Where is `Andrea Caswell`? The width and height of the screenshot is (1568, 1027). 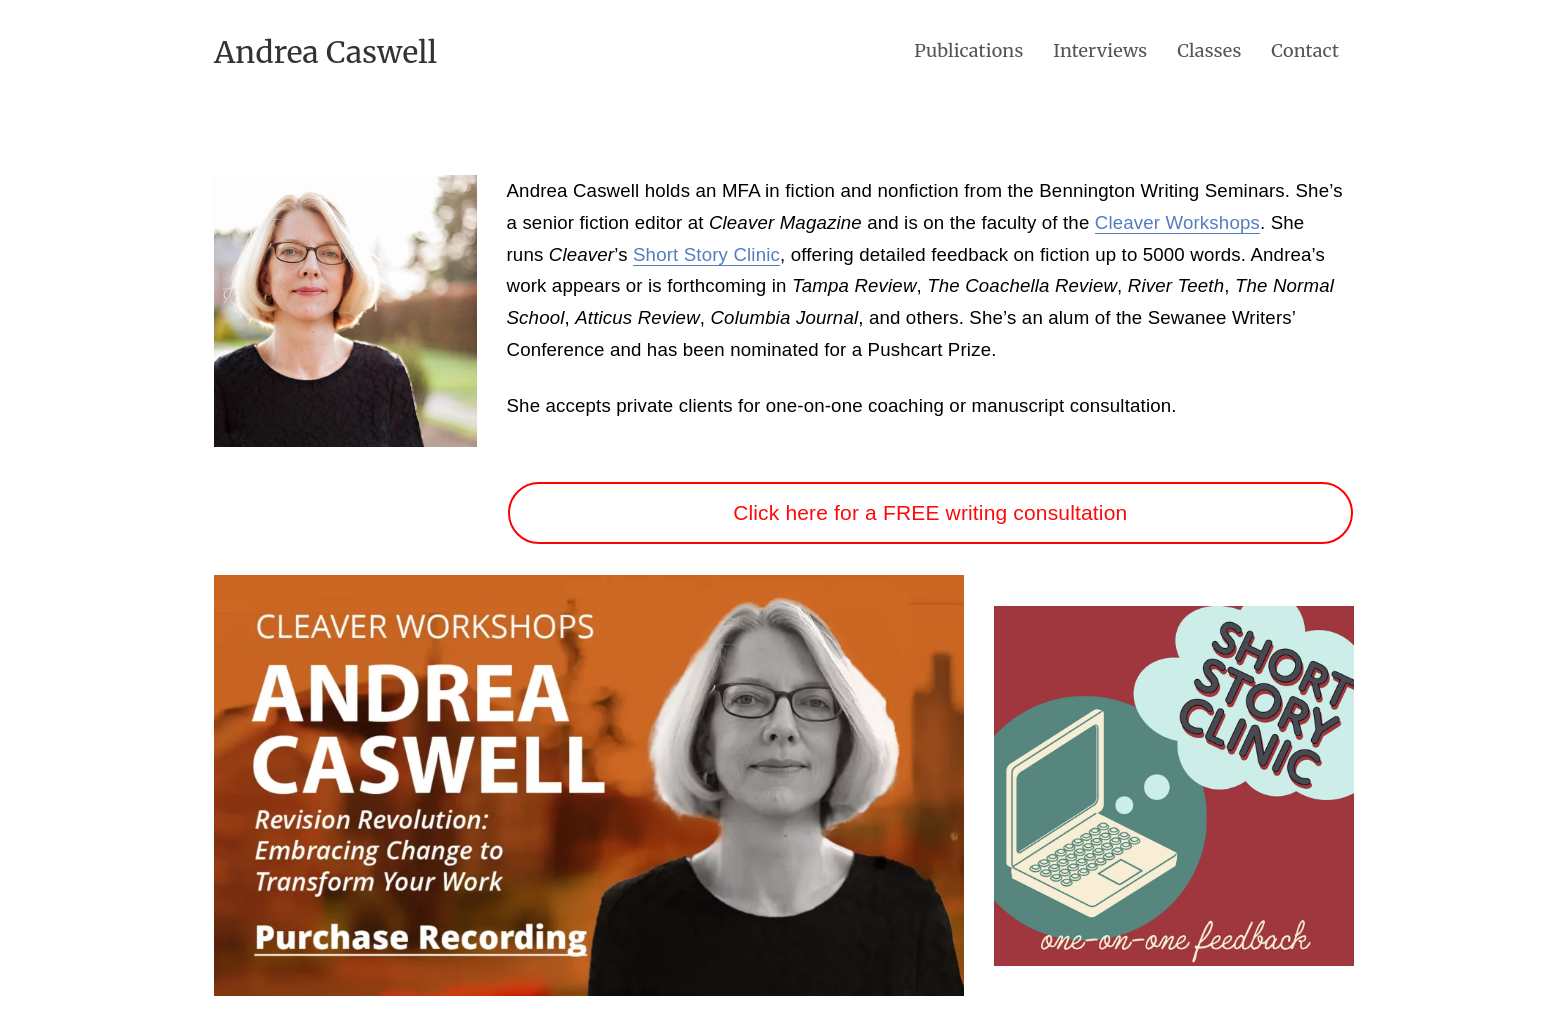 Andrea Caswell is located at coordinates (325, 52).